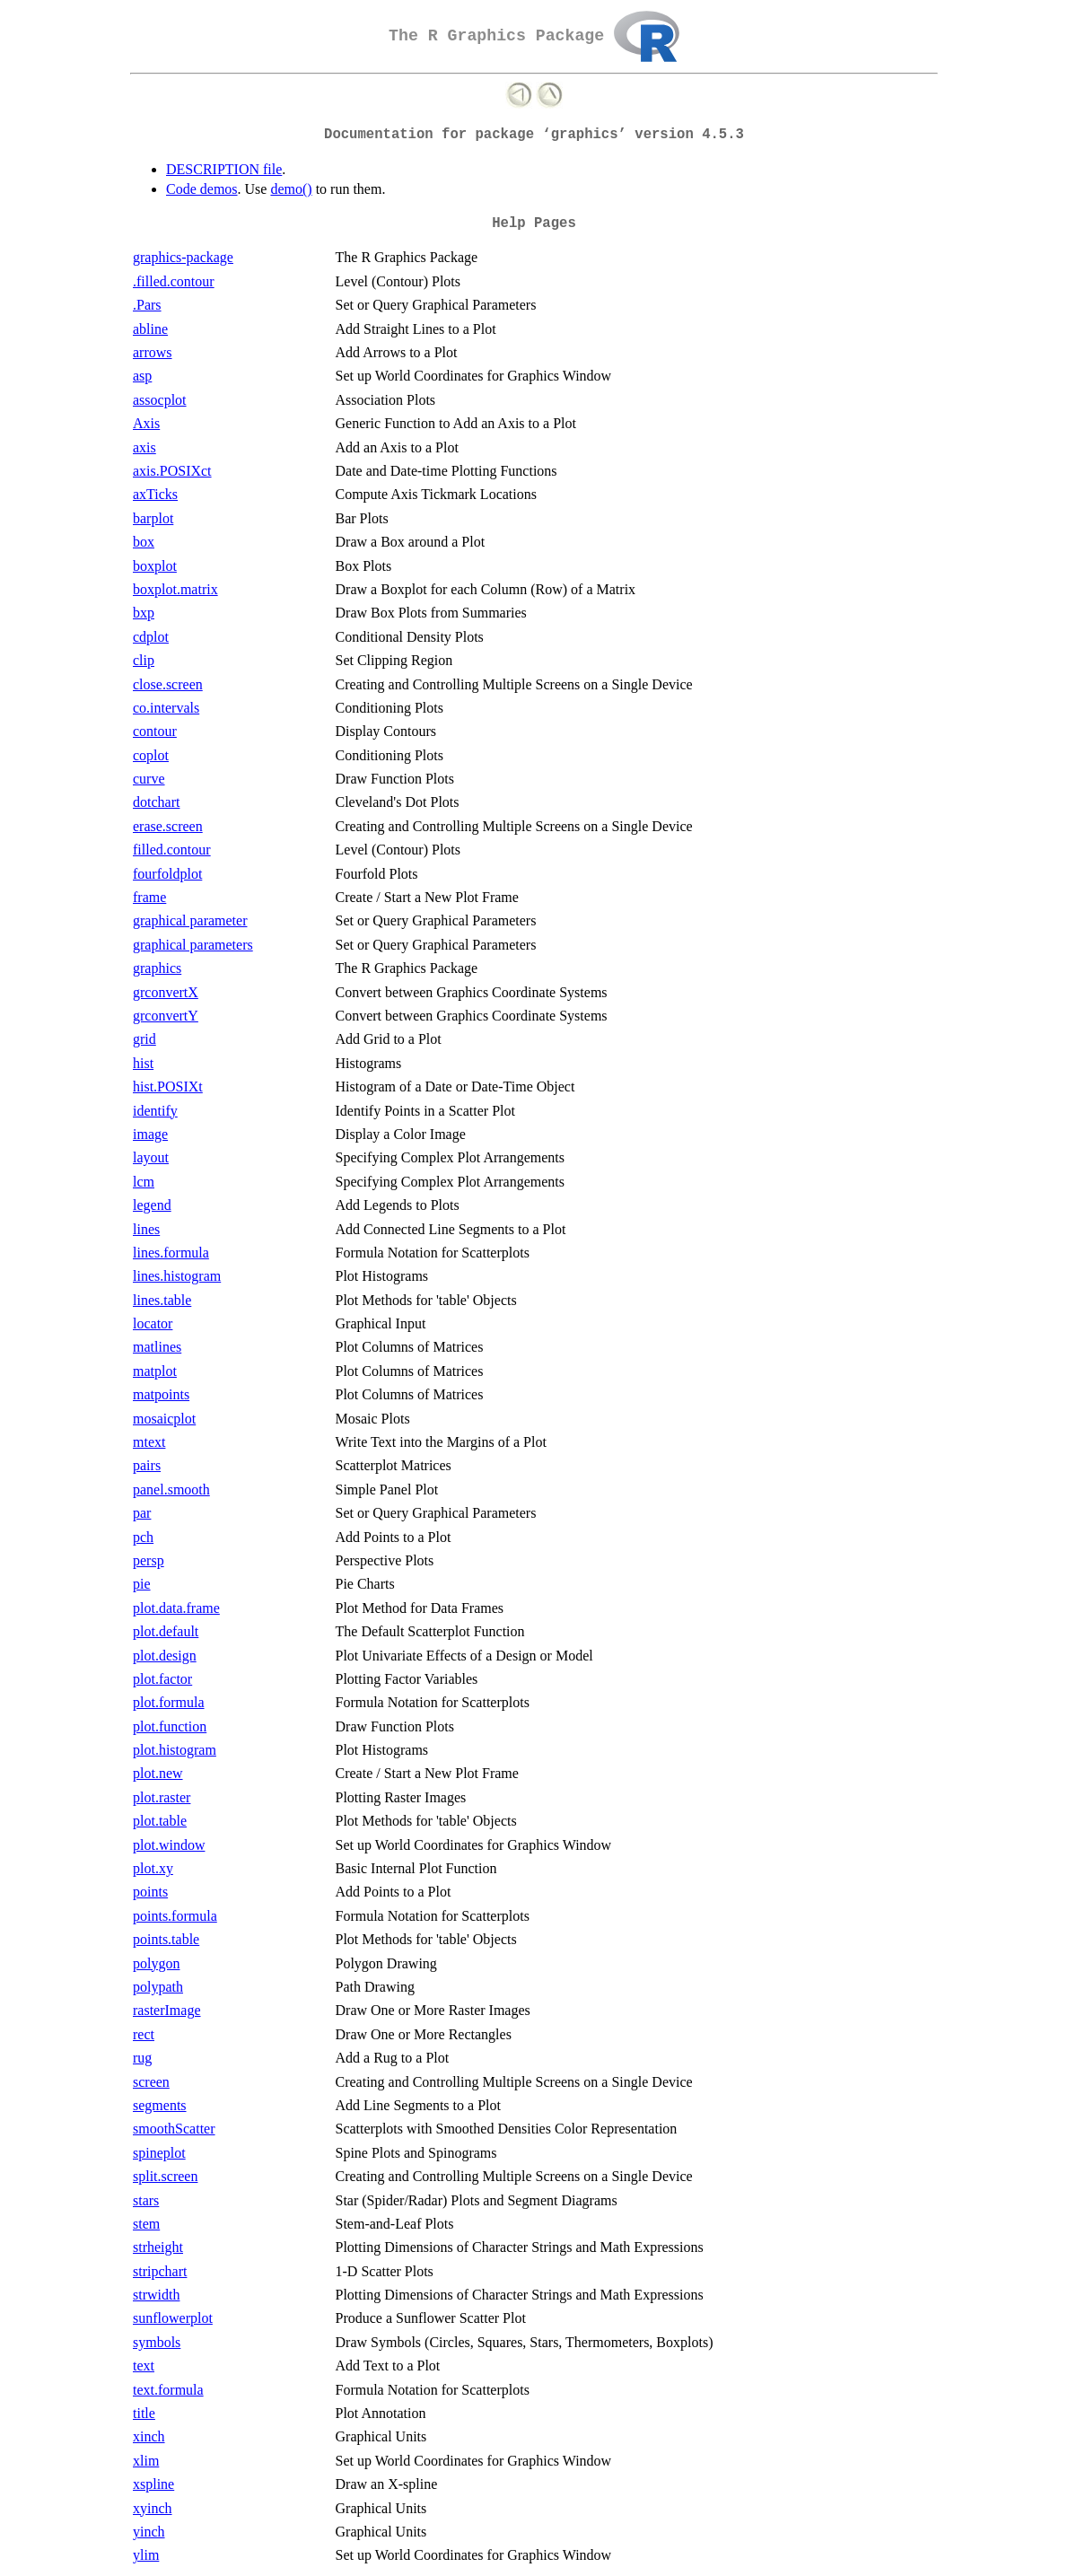 This screenshot has width=1068, height=2576. Describe the element at coordinates (149, 778) in the screenshot. I see `curve` at that location.